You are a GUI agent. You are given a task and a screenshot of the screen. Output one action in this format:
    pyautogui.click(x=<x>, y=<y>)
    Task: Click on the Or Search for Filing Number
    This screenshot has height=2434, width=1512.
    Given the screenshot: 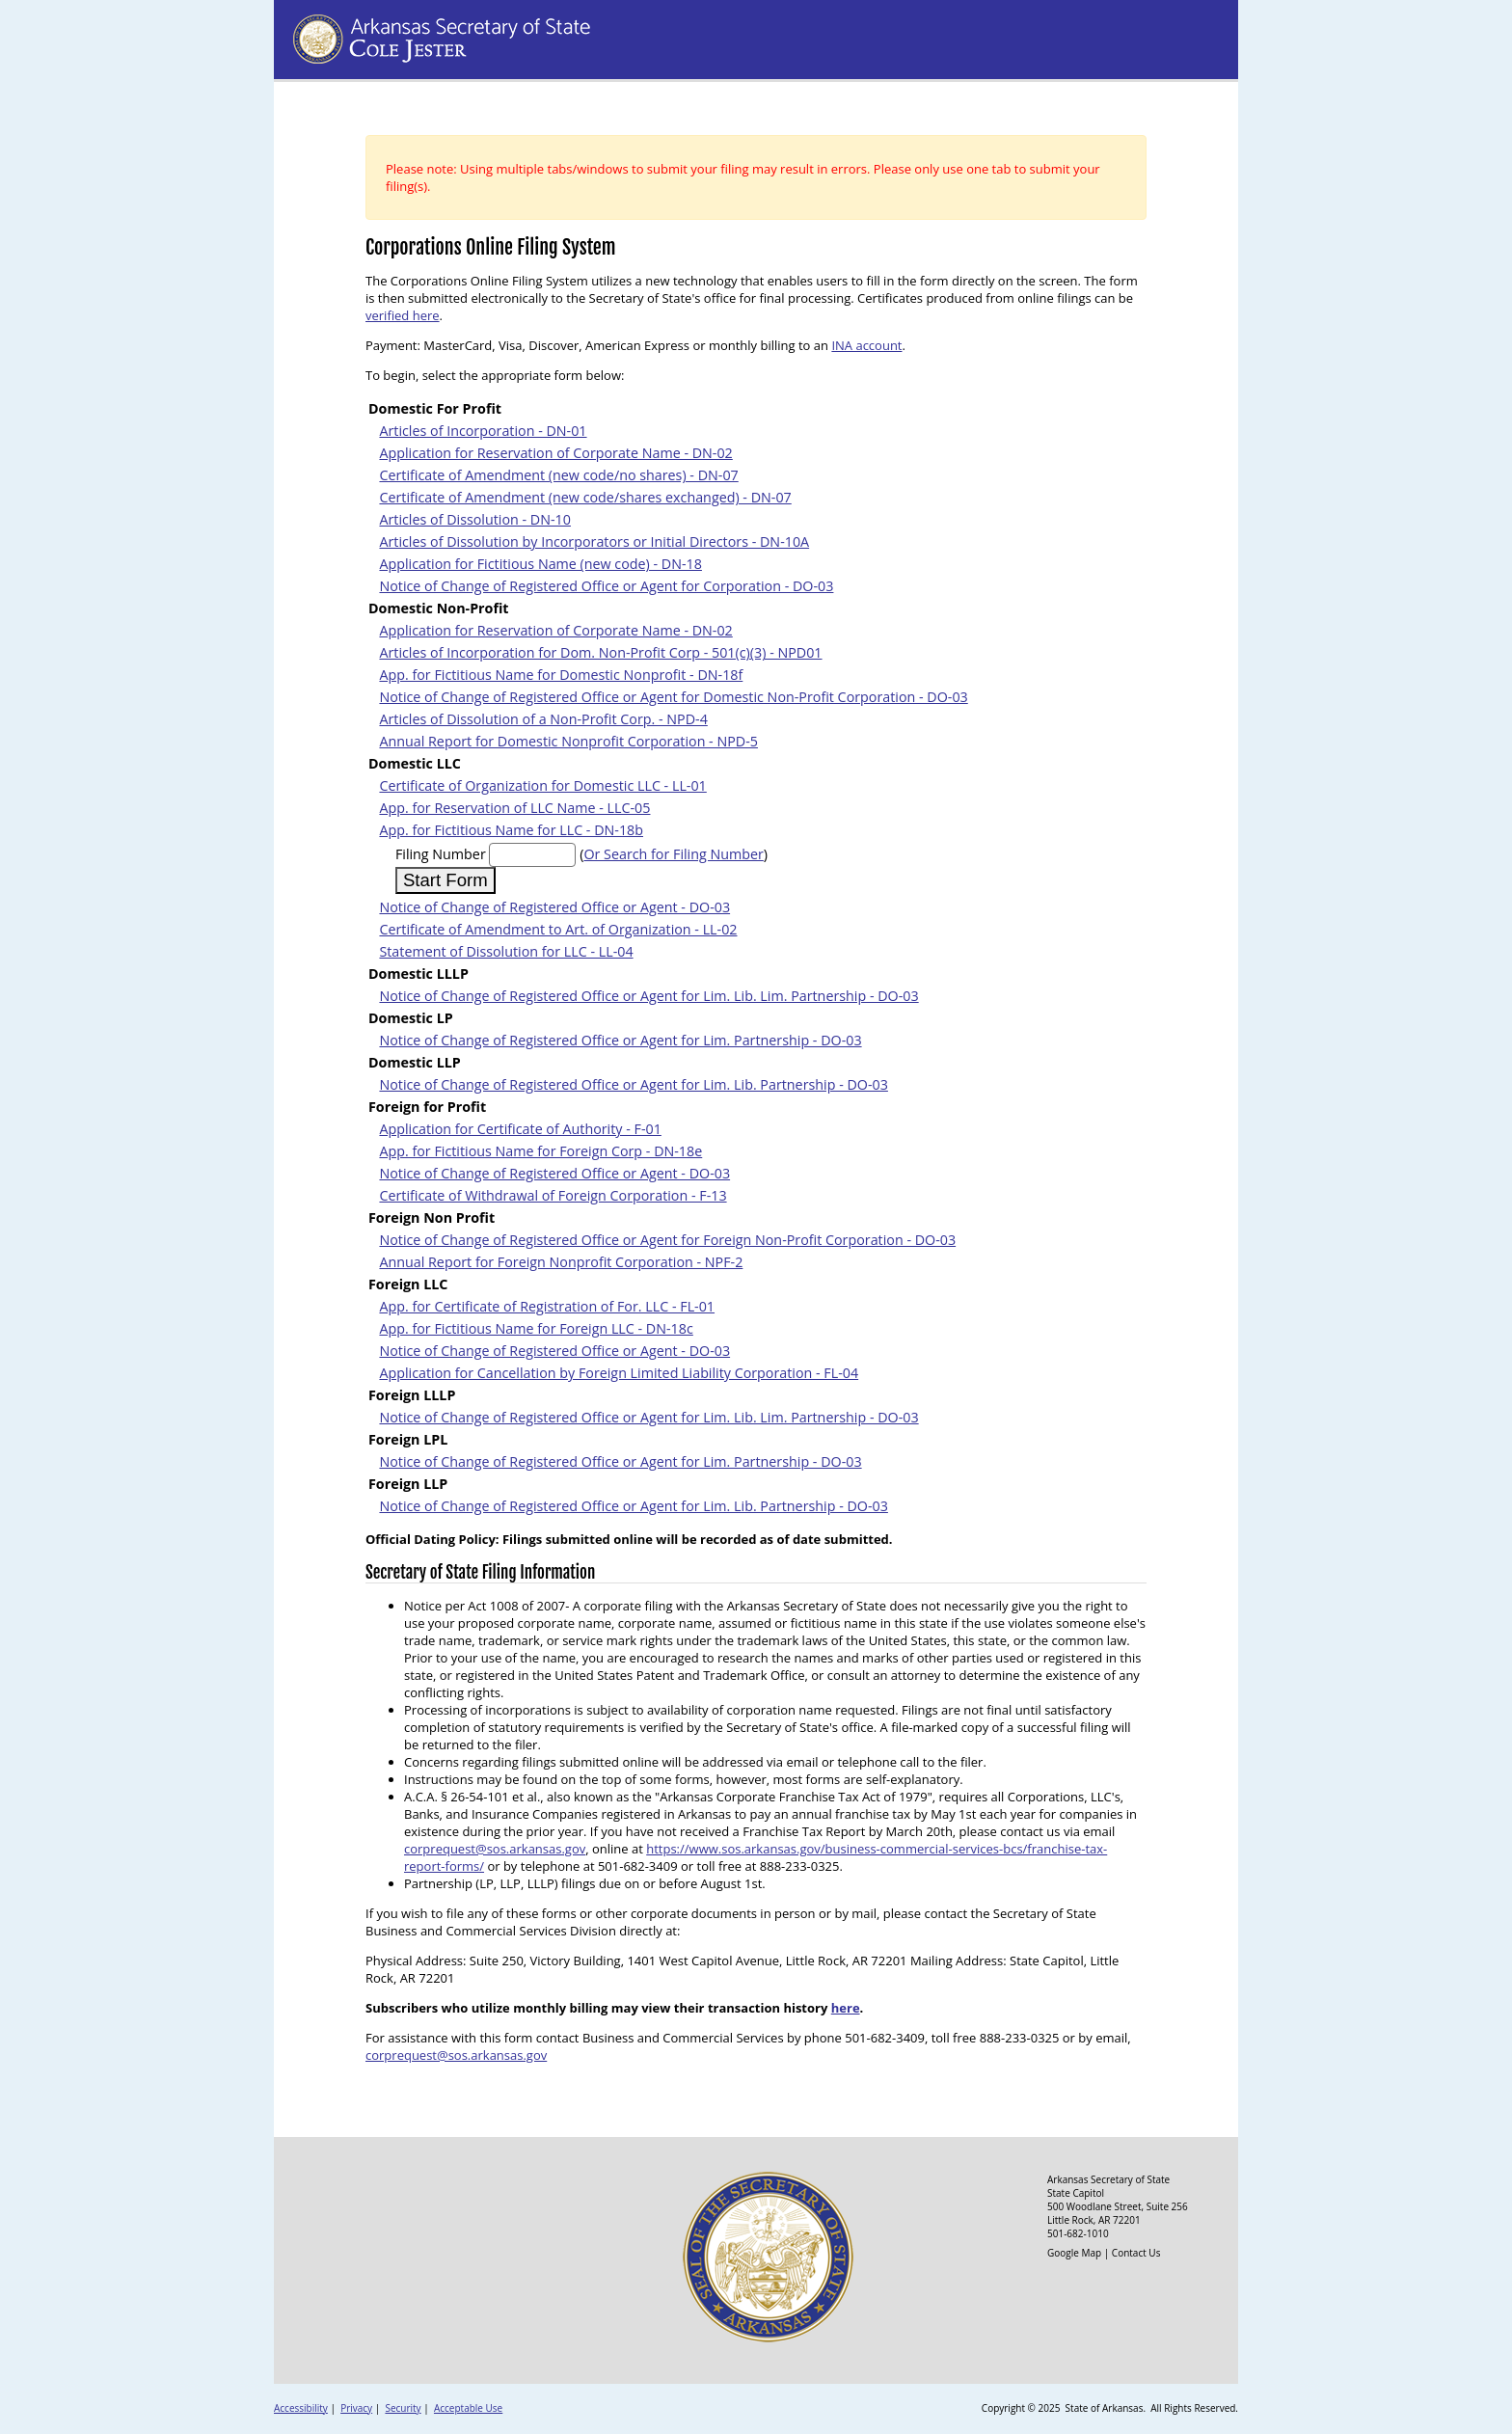 What is the action you would take?
    pyautogui.click(x=673, y=854)
    